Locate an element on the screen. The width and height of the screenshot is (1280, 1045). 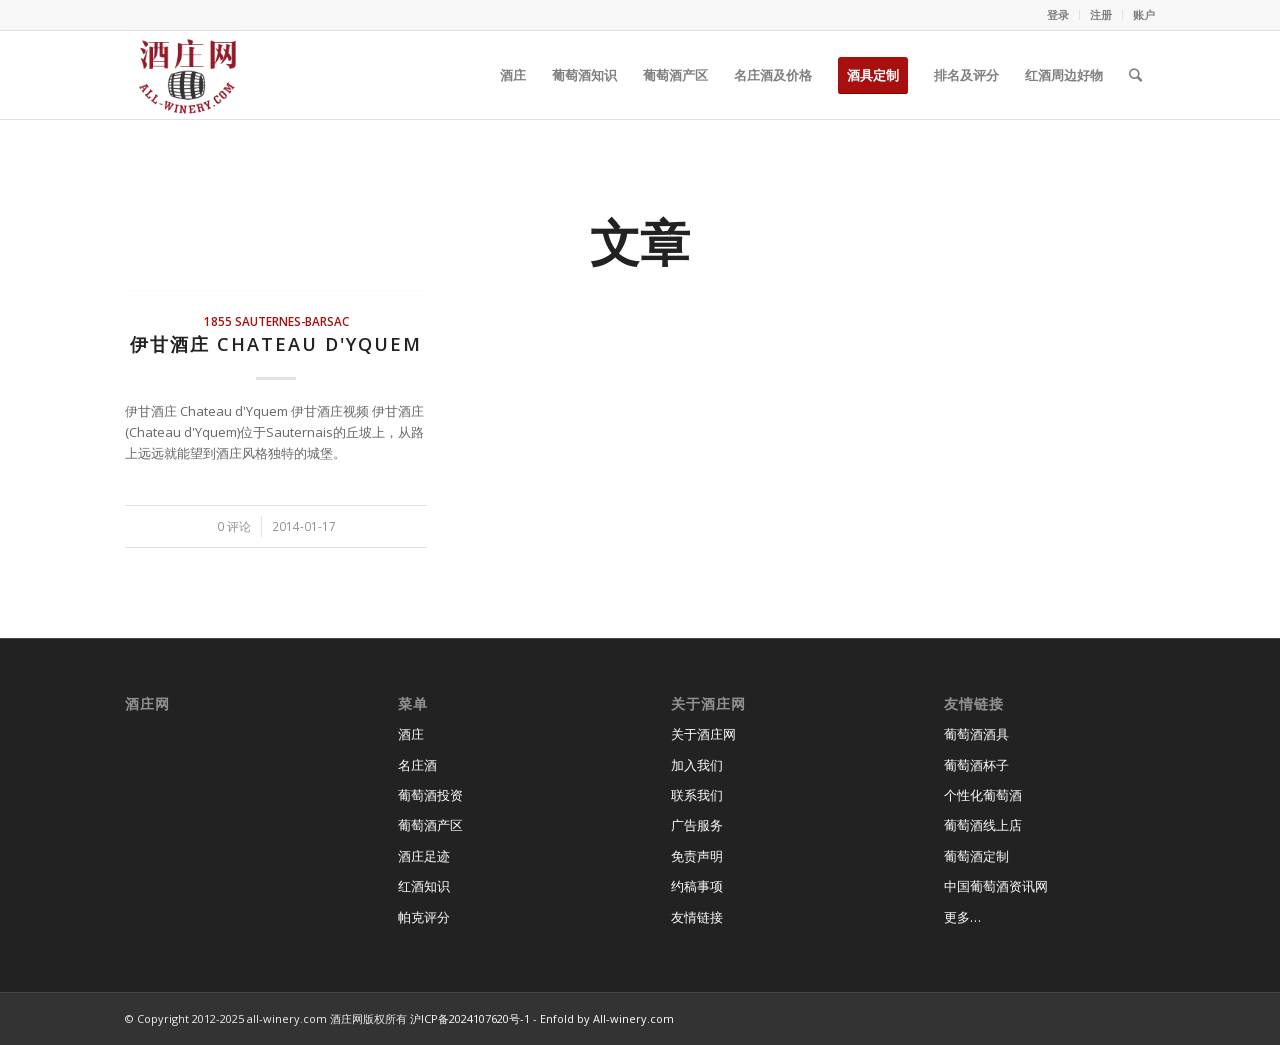
葡萄酒杯子 is located at coordinates (976, 765).